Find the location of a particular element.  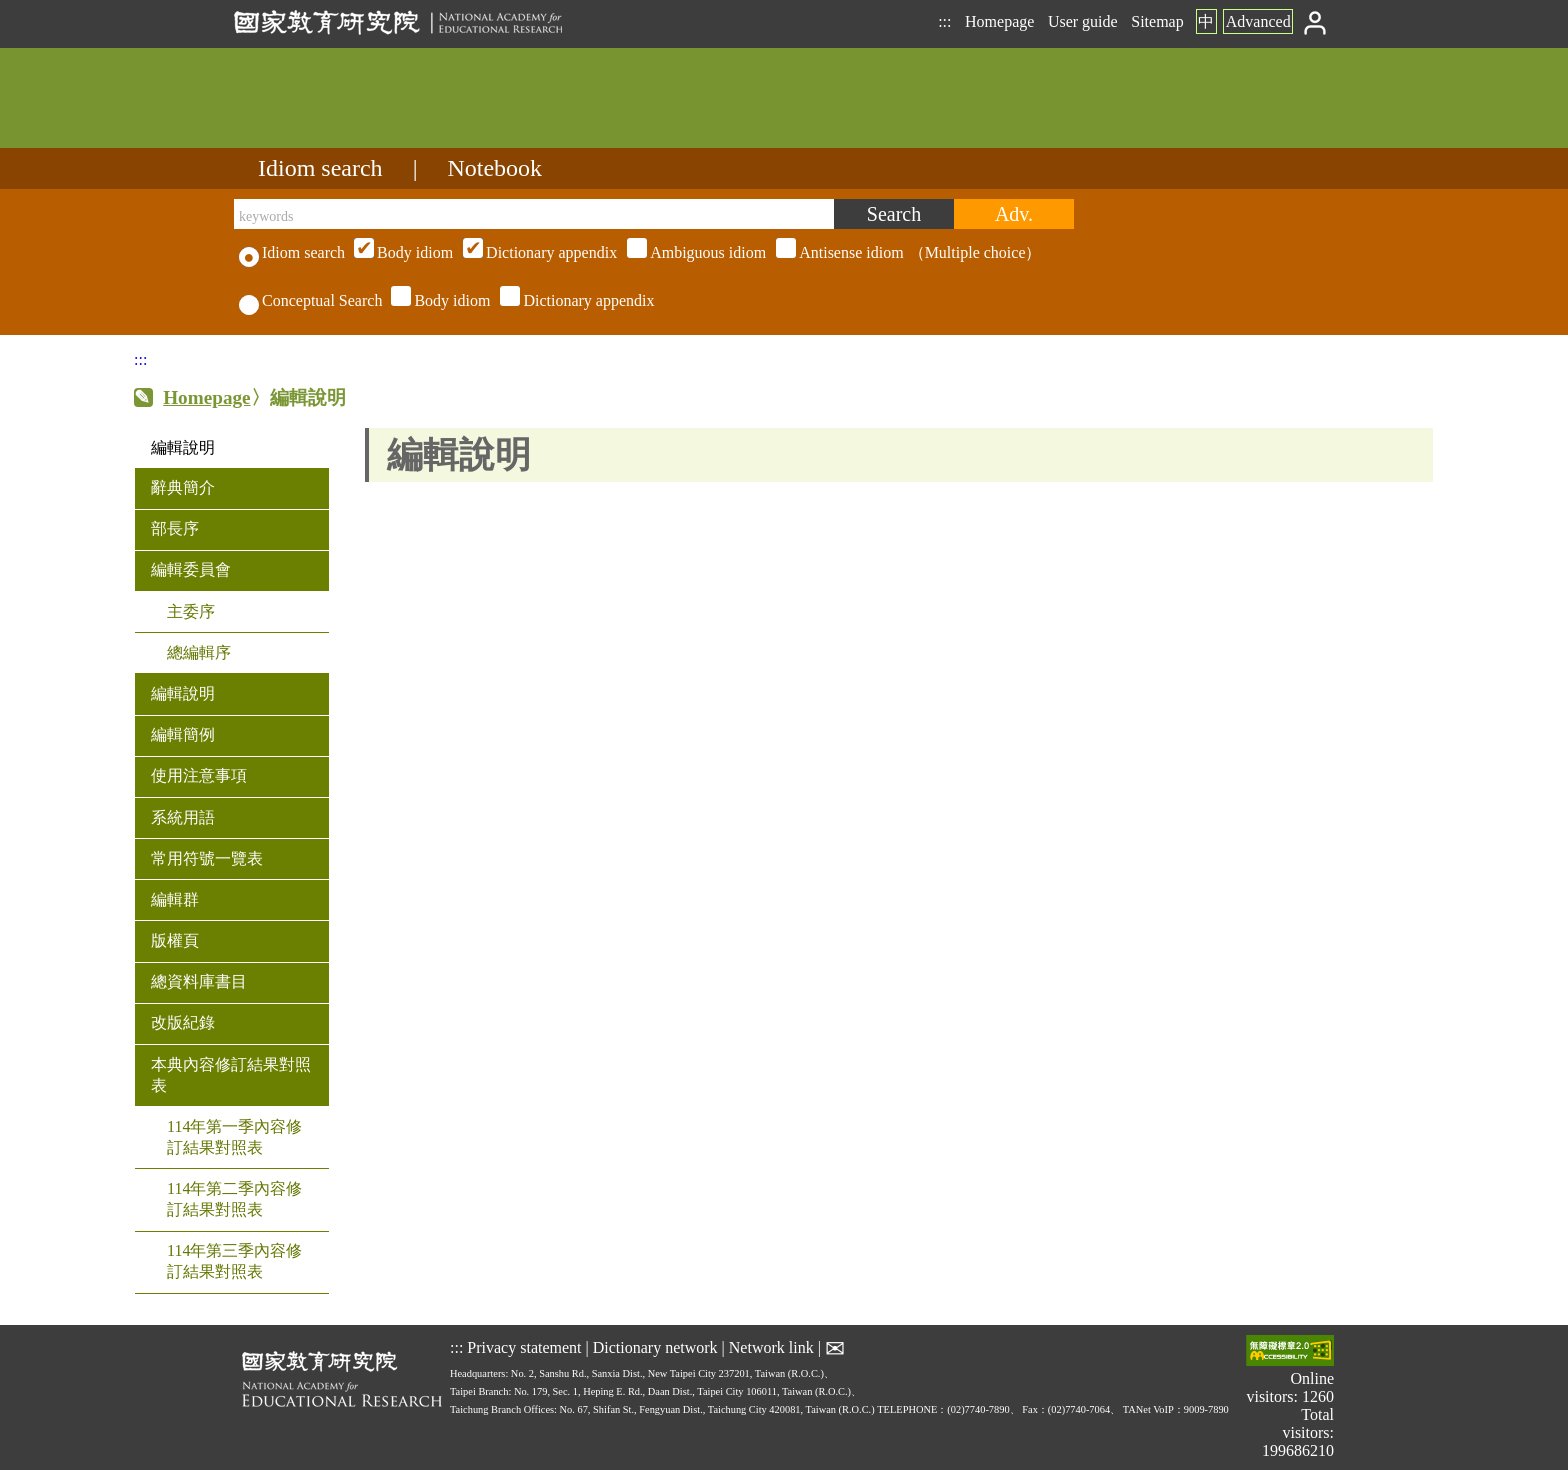

[keywords] is located at coordinates (534, 214).